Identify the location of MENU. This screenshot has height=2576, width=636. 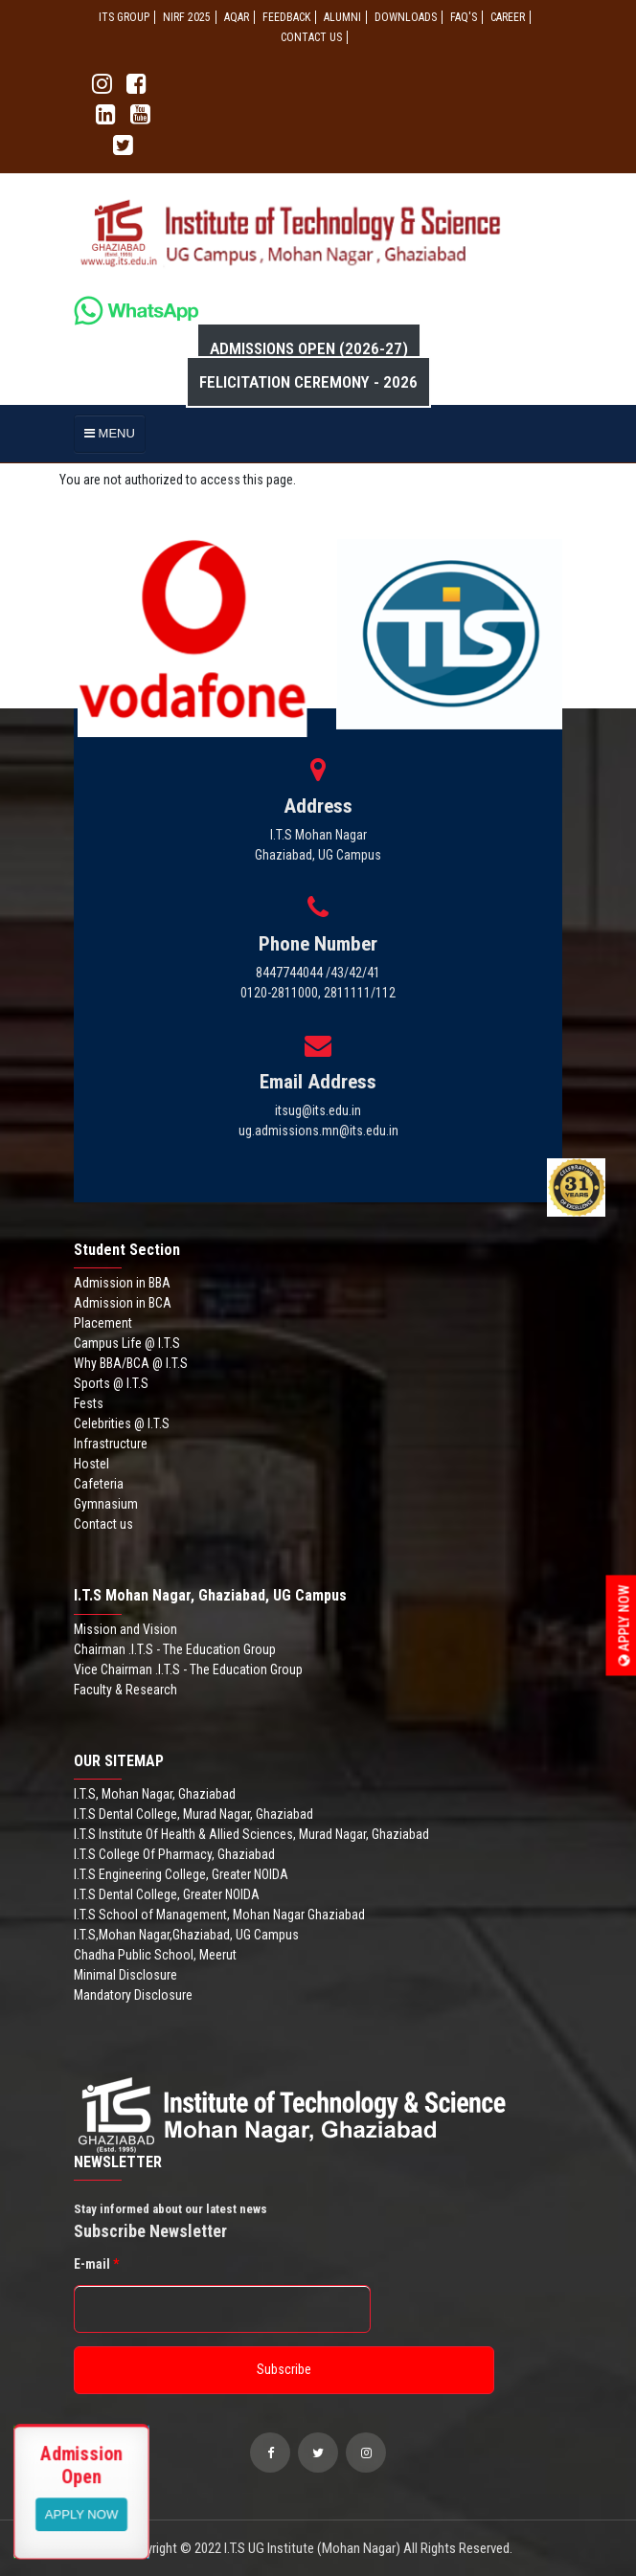
(109, 433).